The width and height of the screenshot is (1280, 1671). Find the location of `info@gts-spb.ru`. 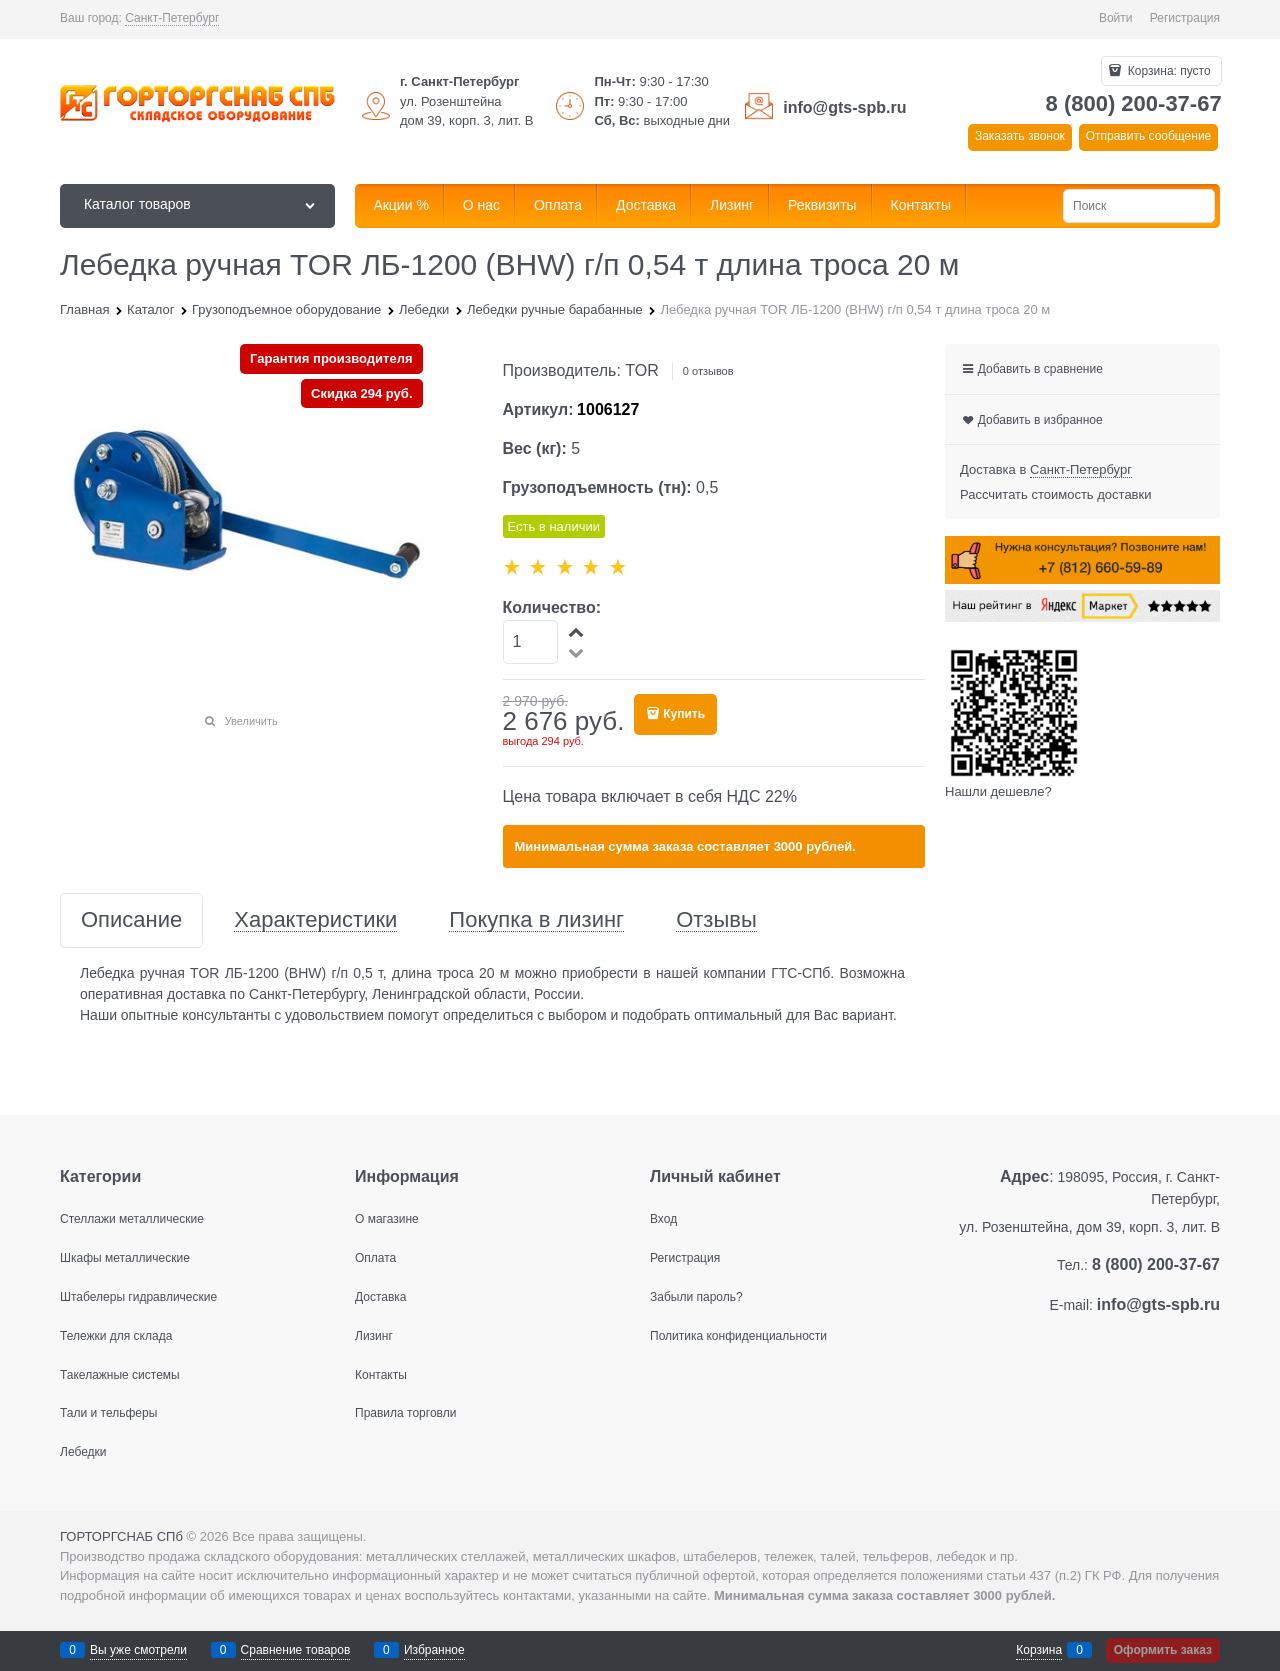

info@gts-spb.ru is located at coordinates (844, 107).